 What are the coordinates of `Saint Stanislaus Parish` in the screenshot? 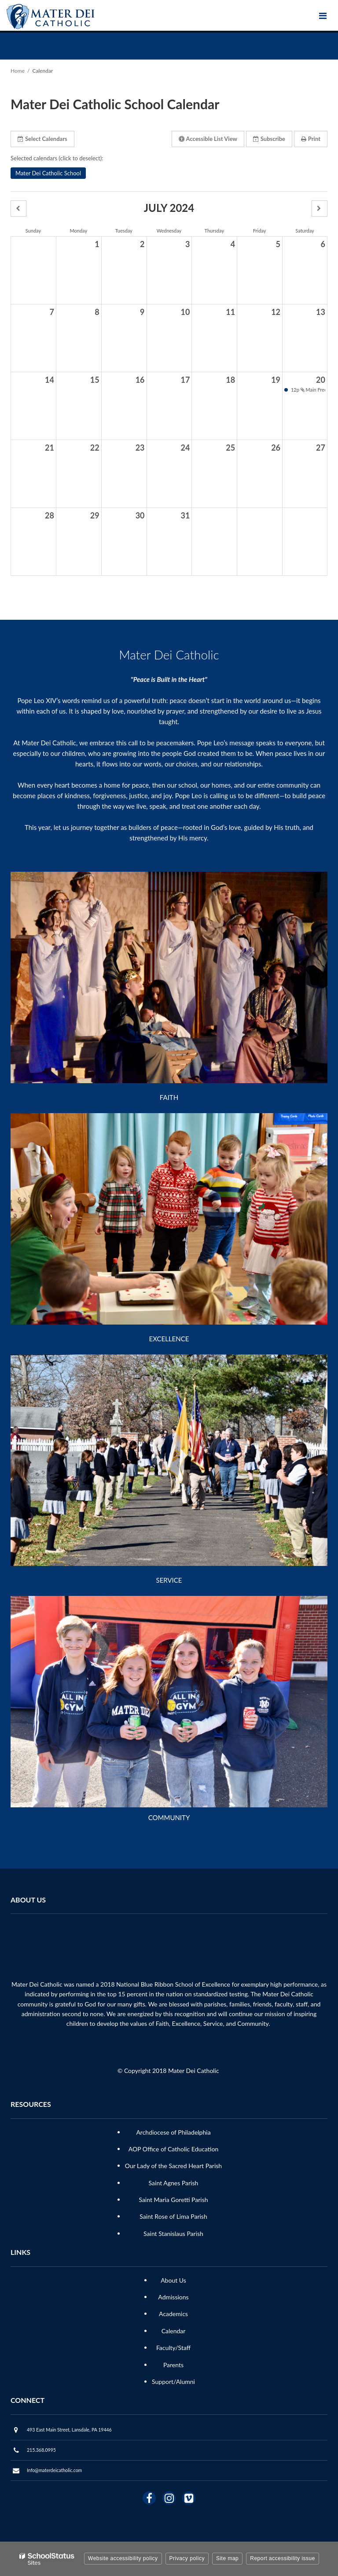 It's located at (173, 2233).